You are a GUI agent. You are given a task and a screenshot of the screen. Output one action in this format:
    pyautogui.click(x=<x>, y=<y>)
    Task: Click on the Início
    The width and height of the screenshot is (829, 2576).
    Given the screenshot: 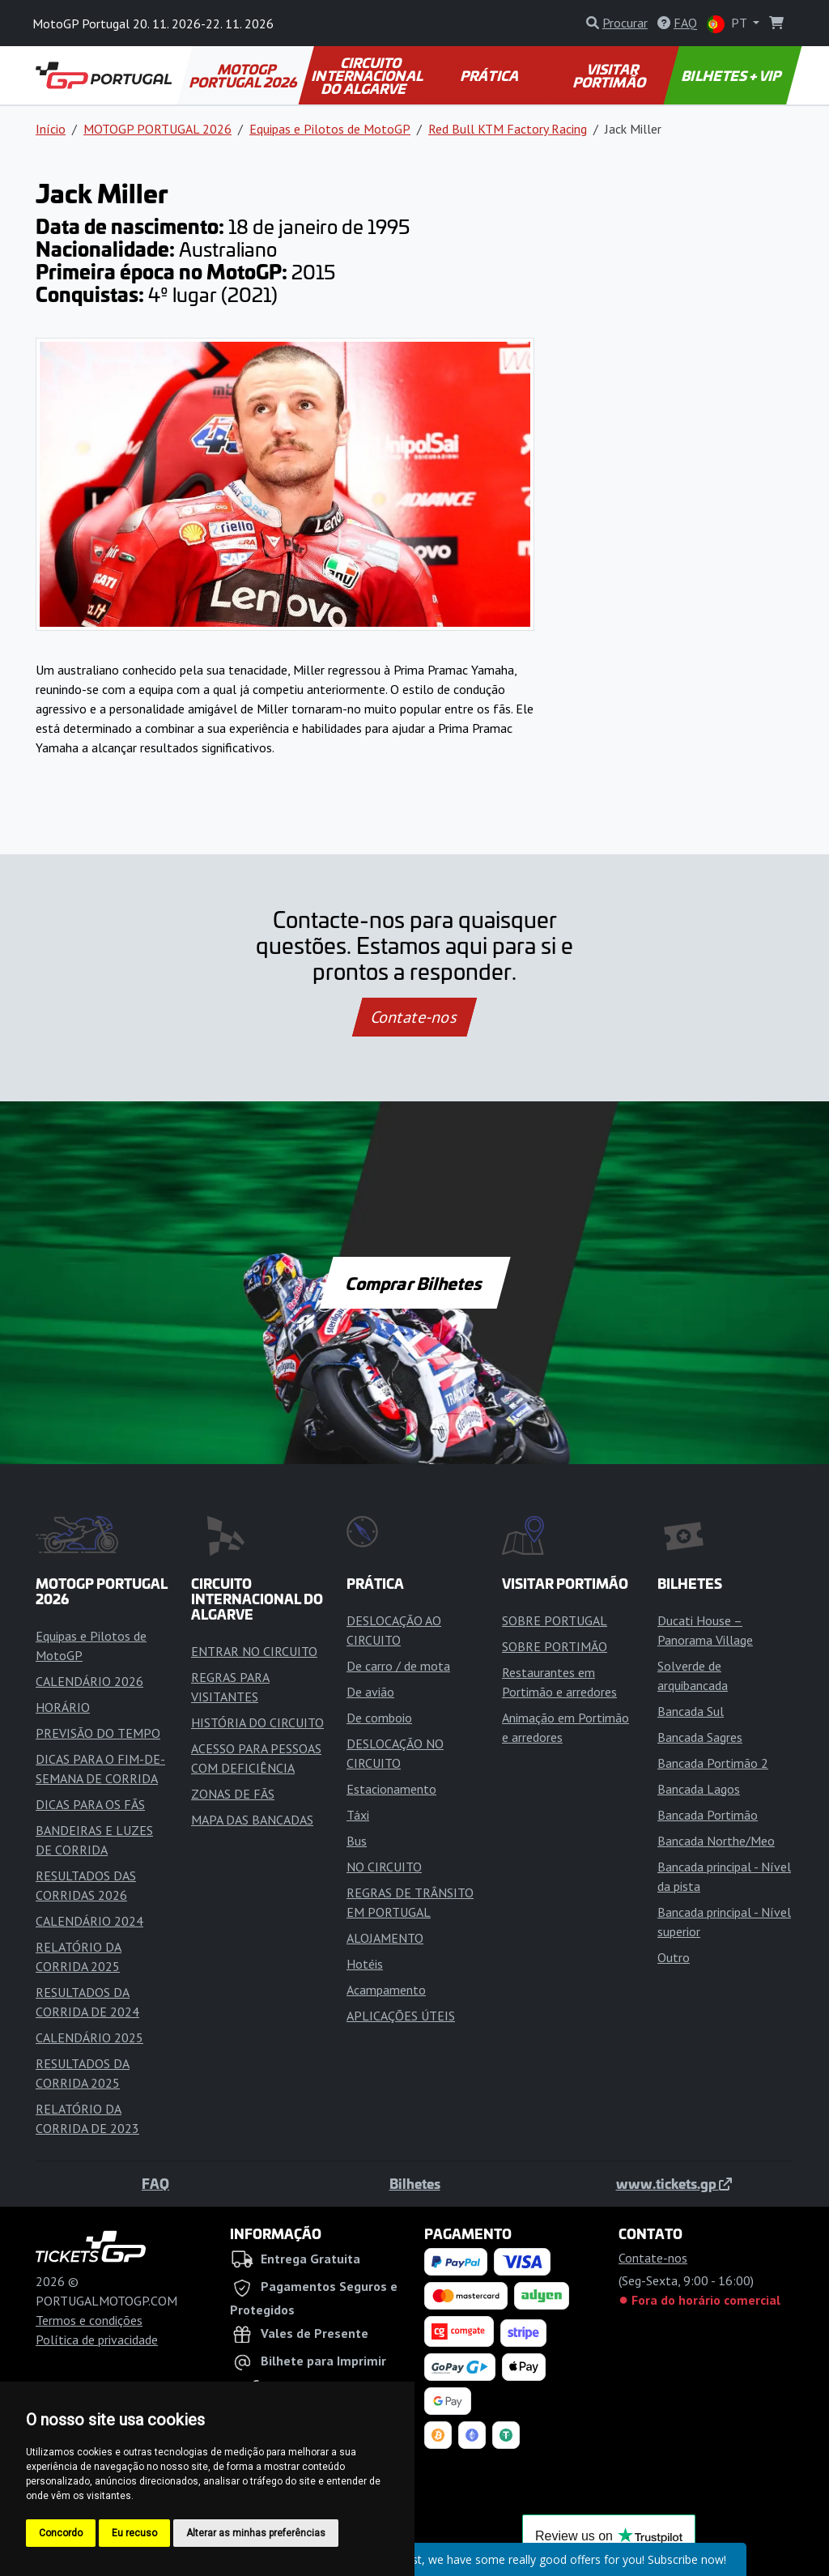 What is the action you would take?
    pyautogui.click(x=51, y=129)
    